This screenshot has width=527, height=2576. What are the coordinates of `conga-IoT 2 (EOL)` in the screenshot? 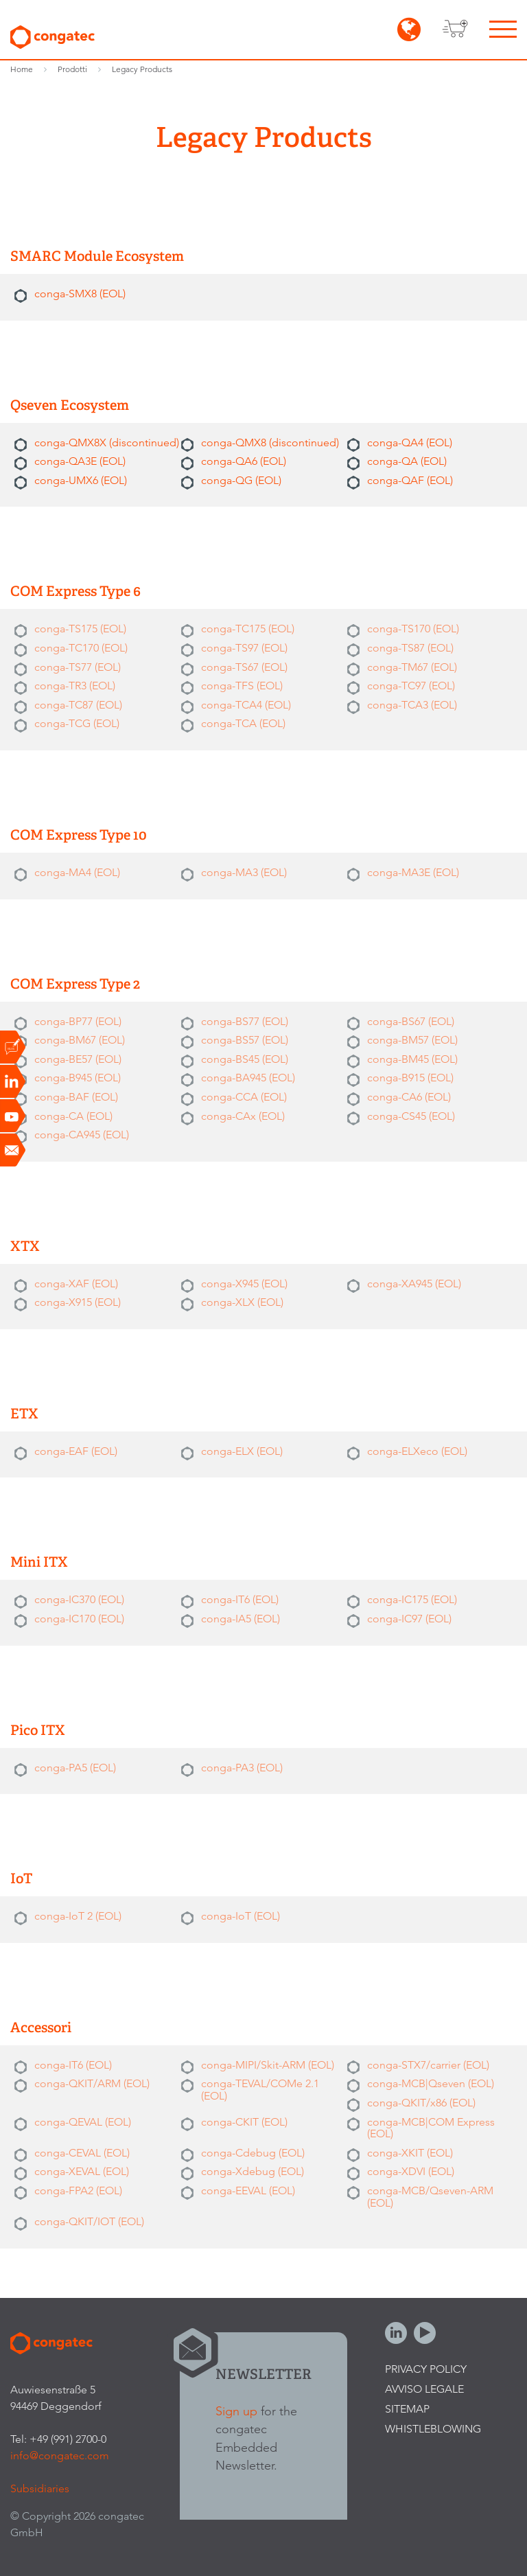 It's located at (77, 1915).